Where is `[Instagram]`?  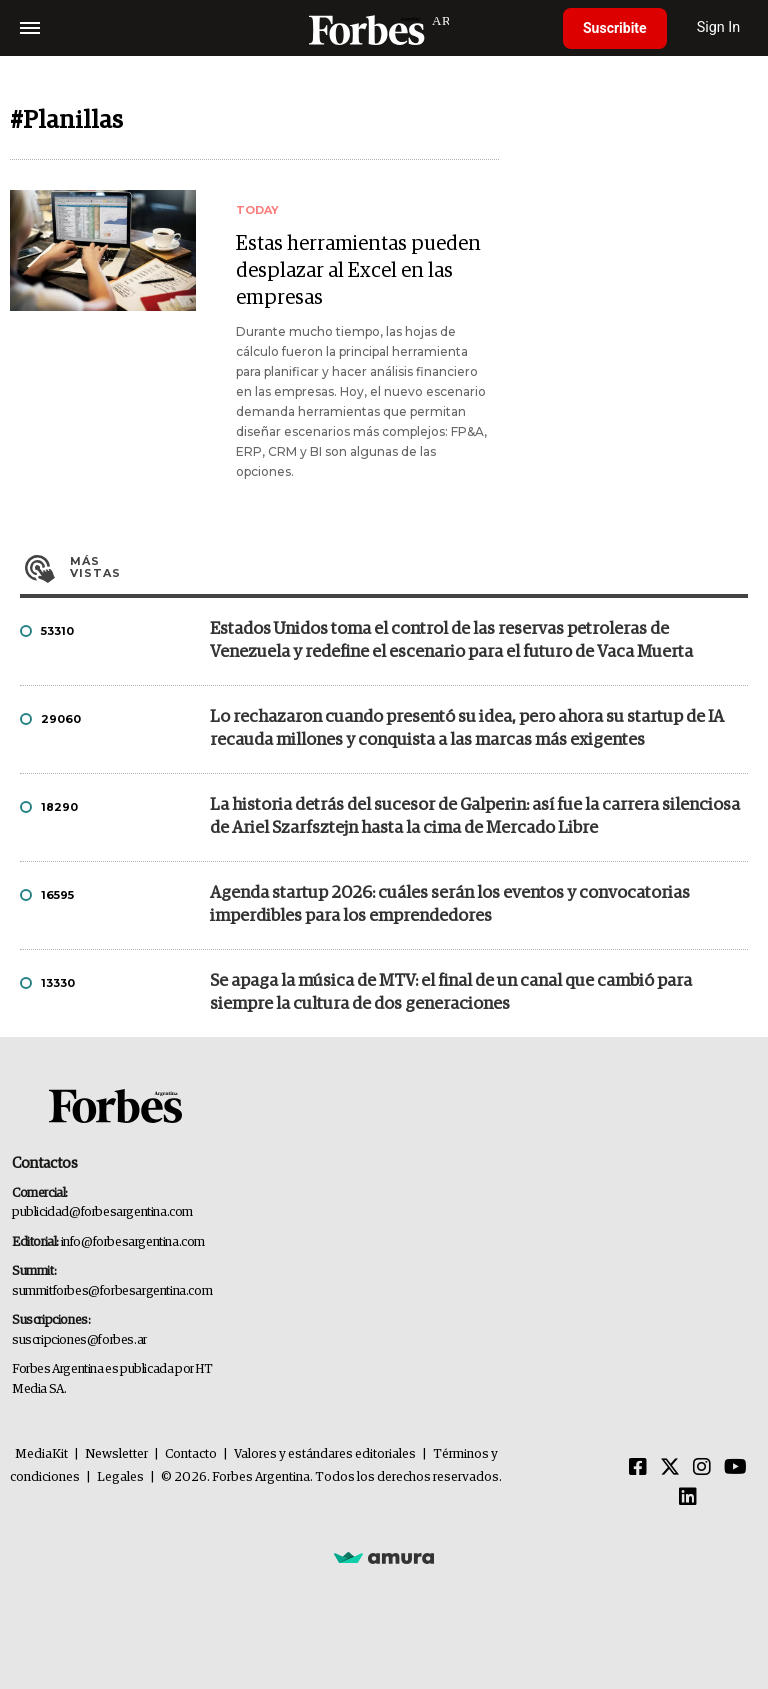
[Instagram] is located at coordinates (702, 1468).